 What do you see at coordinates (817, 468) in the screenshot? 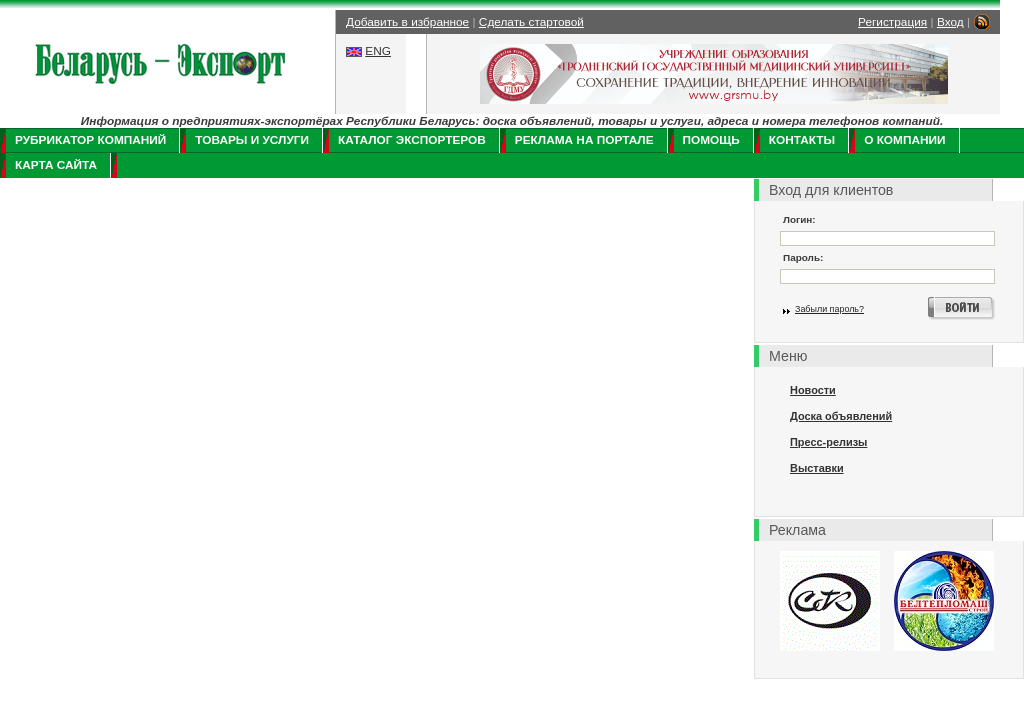
I see `Выставки` at bounding box center [817, 468].